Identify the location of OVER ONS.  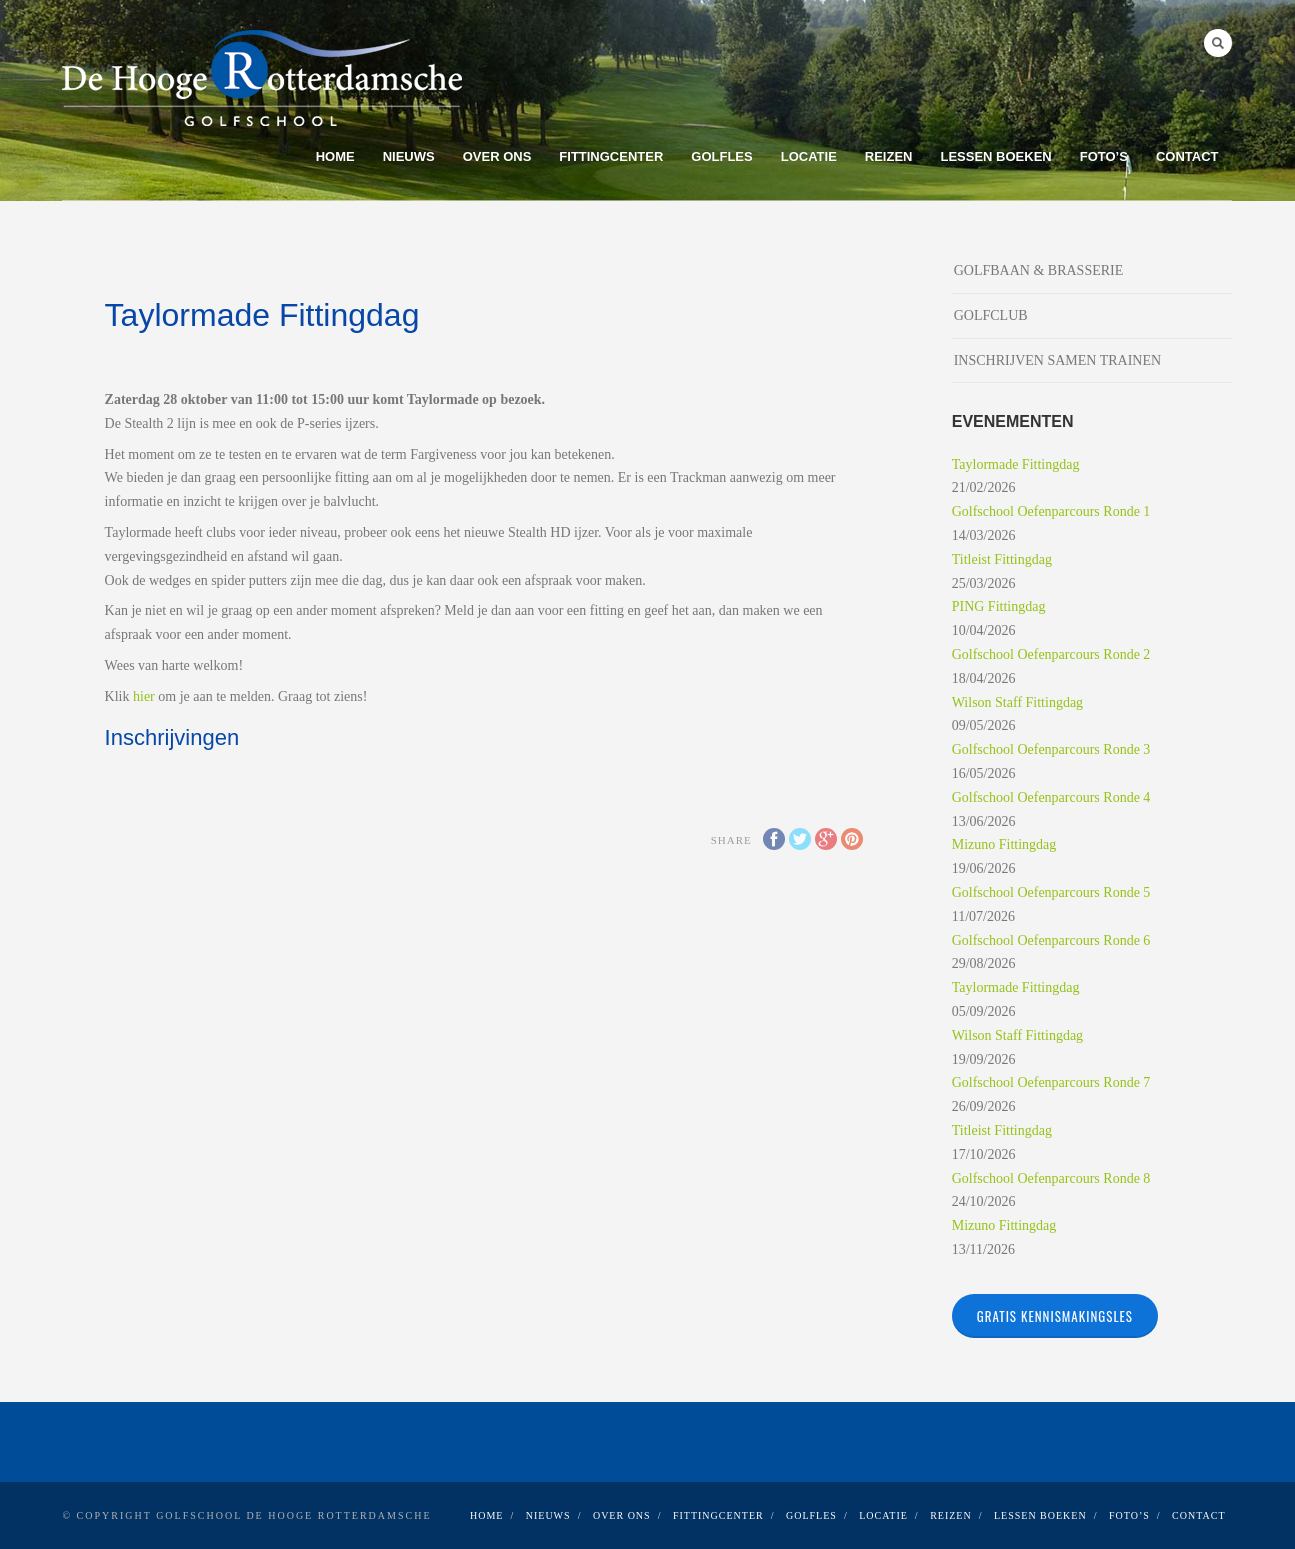
(497, 156).